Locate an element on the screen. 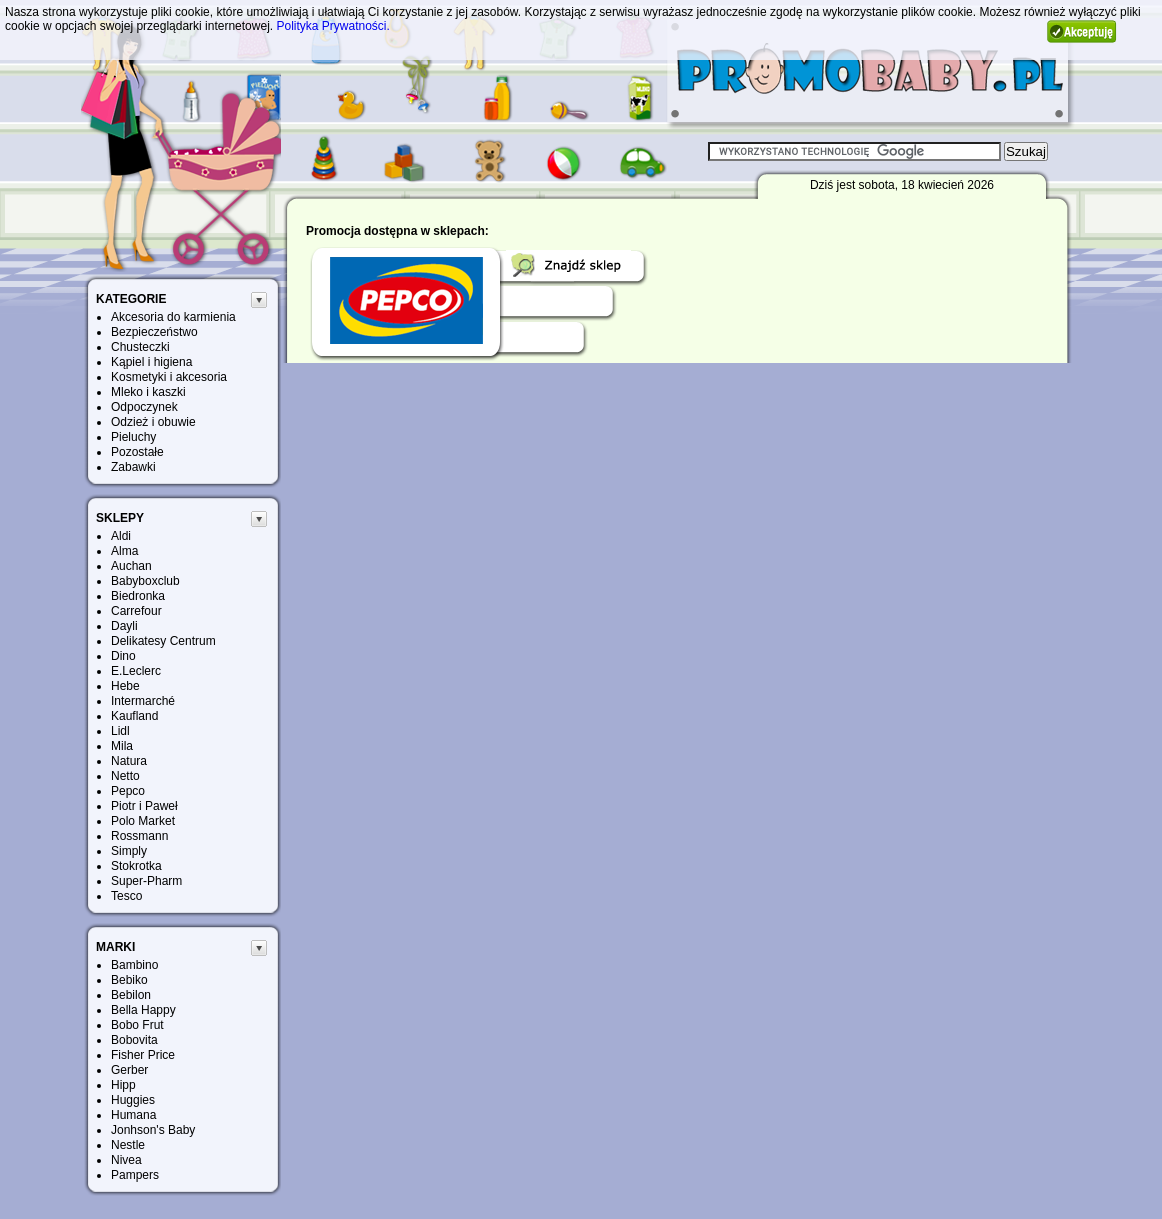  Kąpiel i higiena is located at coordinates (151, 362).